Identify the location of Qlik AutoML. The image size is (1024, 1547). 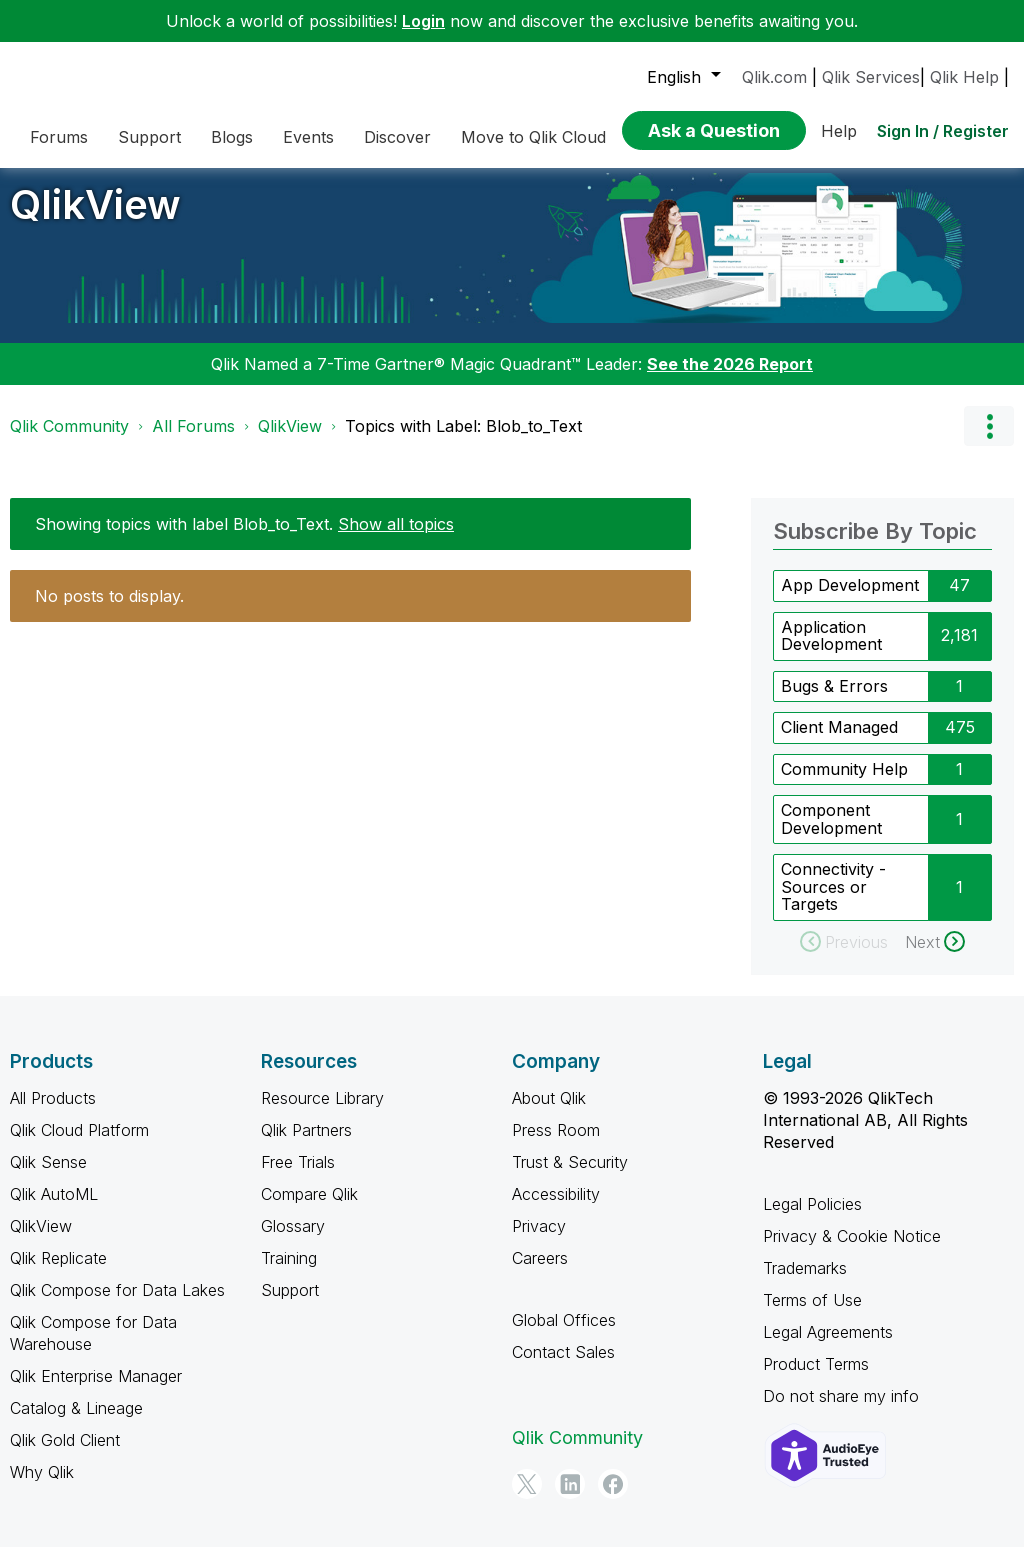
(54, 1208).